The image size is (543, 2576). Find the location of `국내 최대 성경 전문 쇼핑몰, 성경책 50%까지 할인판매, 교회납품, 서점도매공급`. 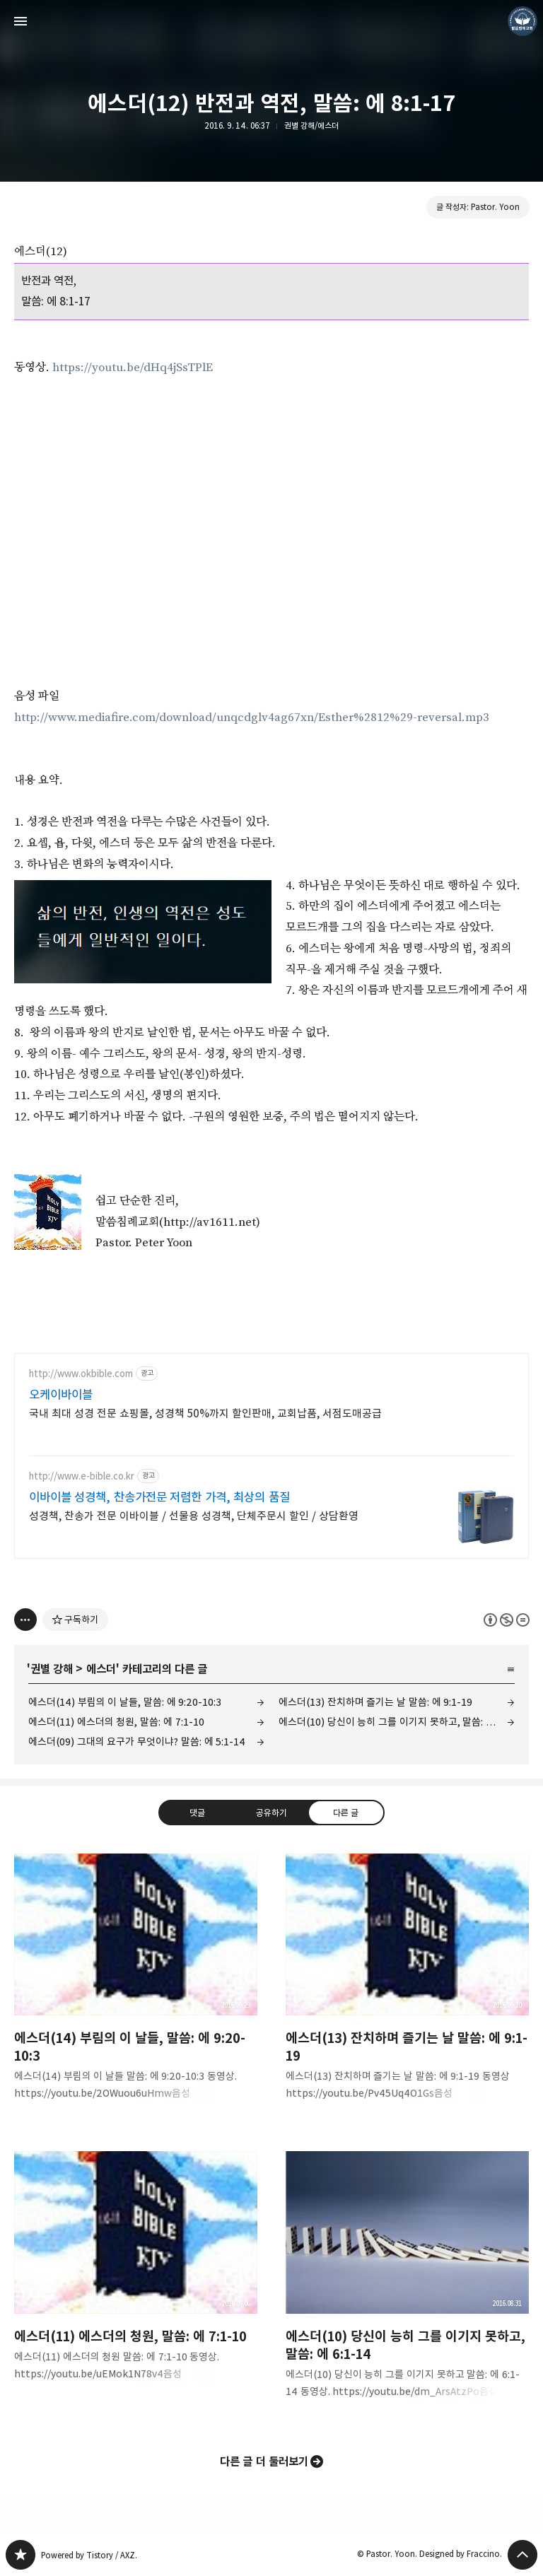

국내 최대 성경 전문 쇼핑몰, 성경책 50%까지 할인판매, 교회납품, 서점도매공급 is located at coordinates (205, 1413).